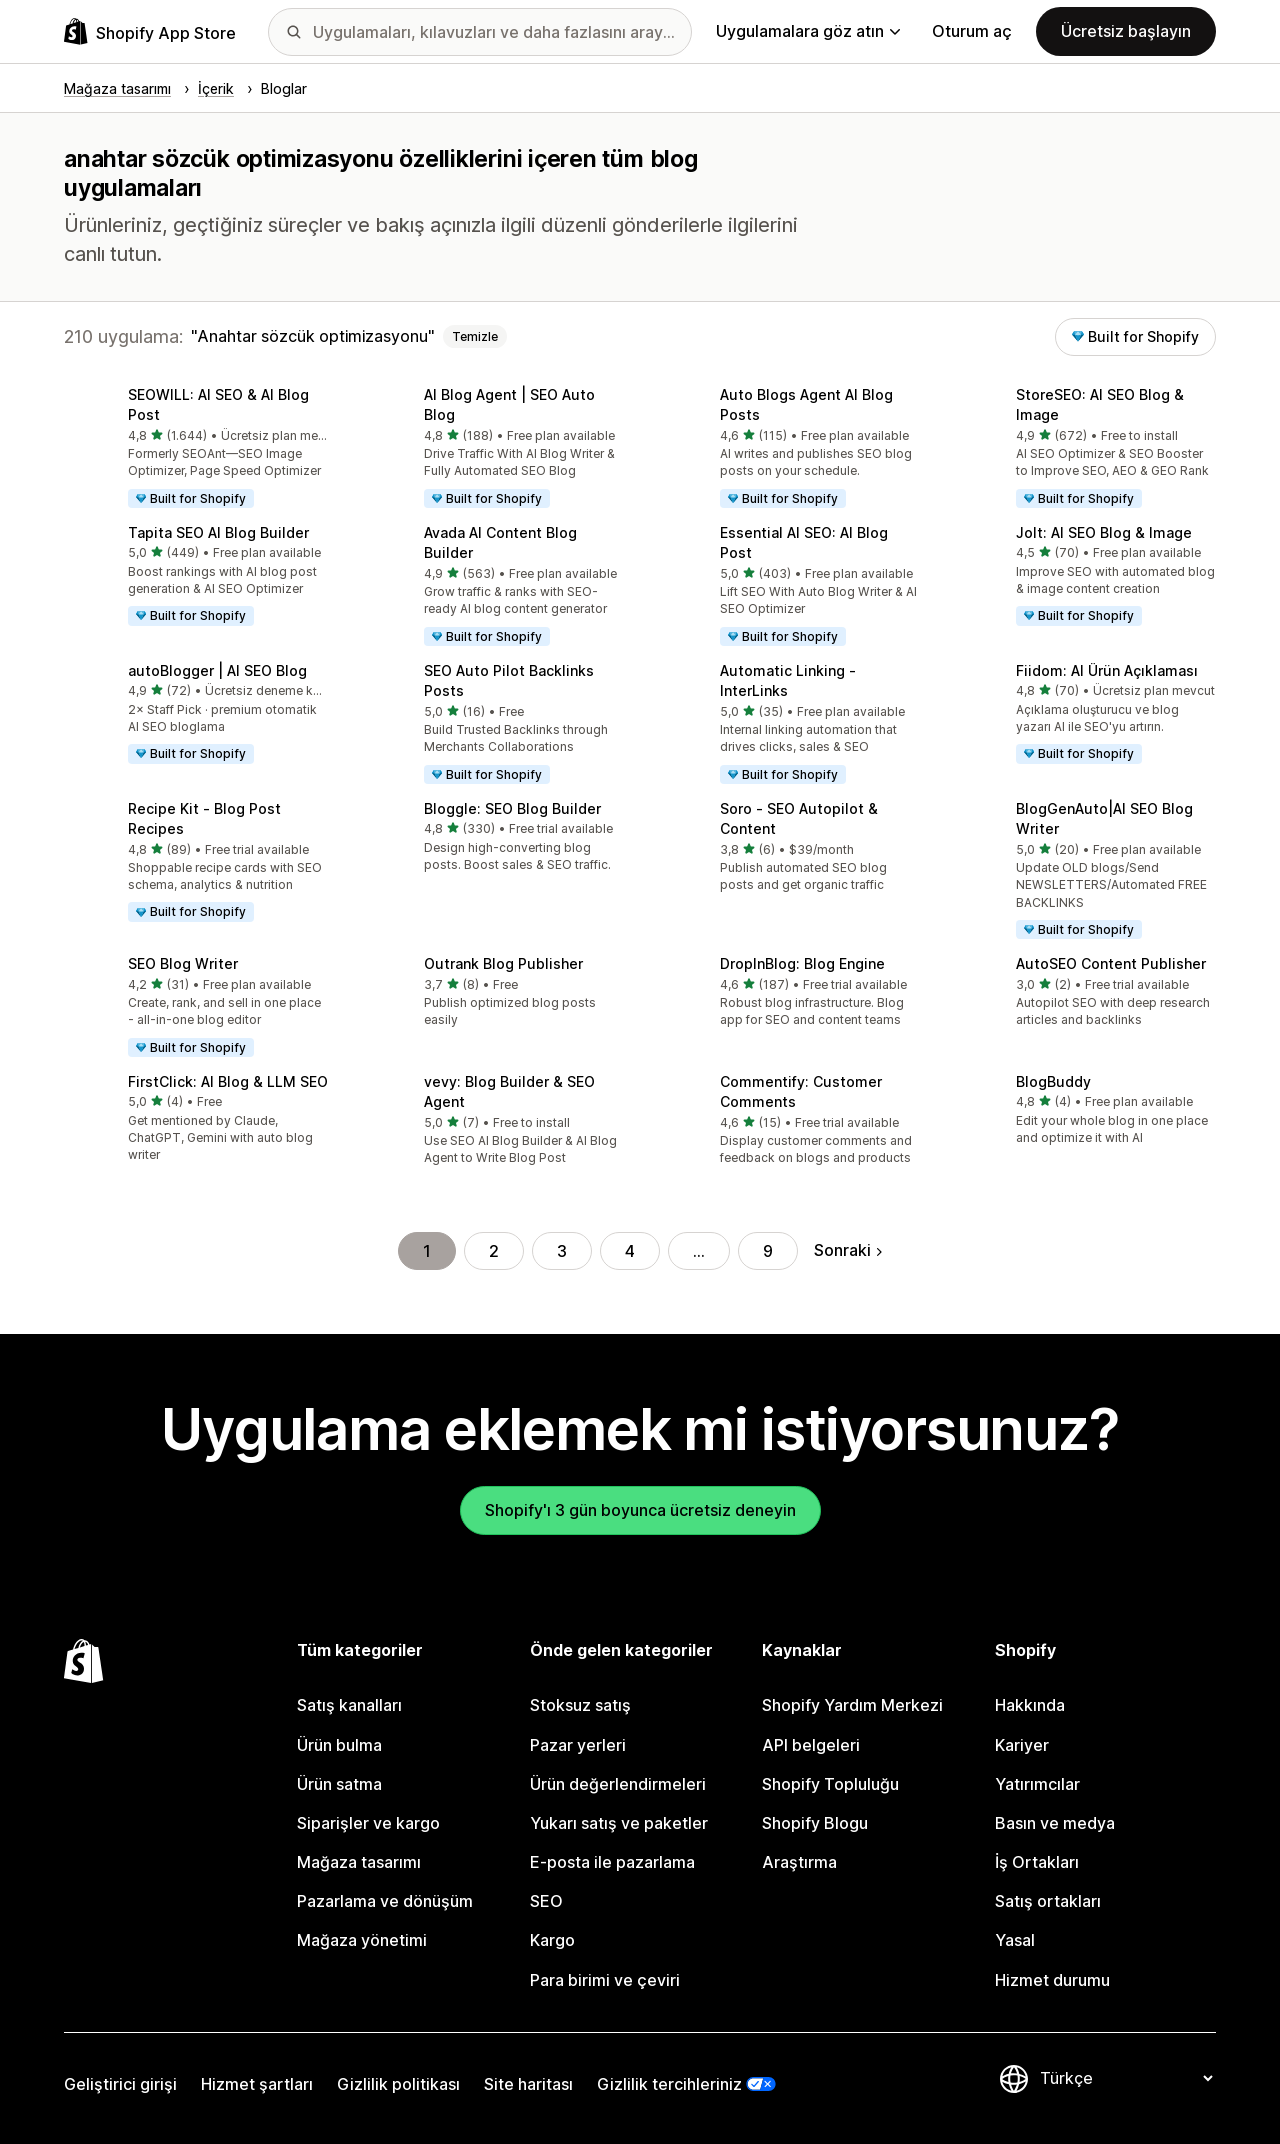 This screenshot has height=2144, width=1280. Describe the element at coordinates (612, 1862) in the screenshot. I see `E-posta ile pazarlama` at that location.